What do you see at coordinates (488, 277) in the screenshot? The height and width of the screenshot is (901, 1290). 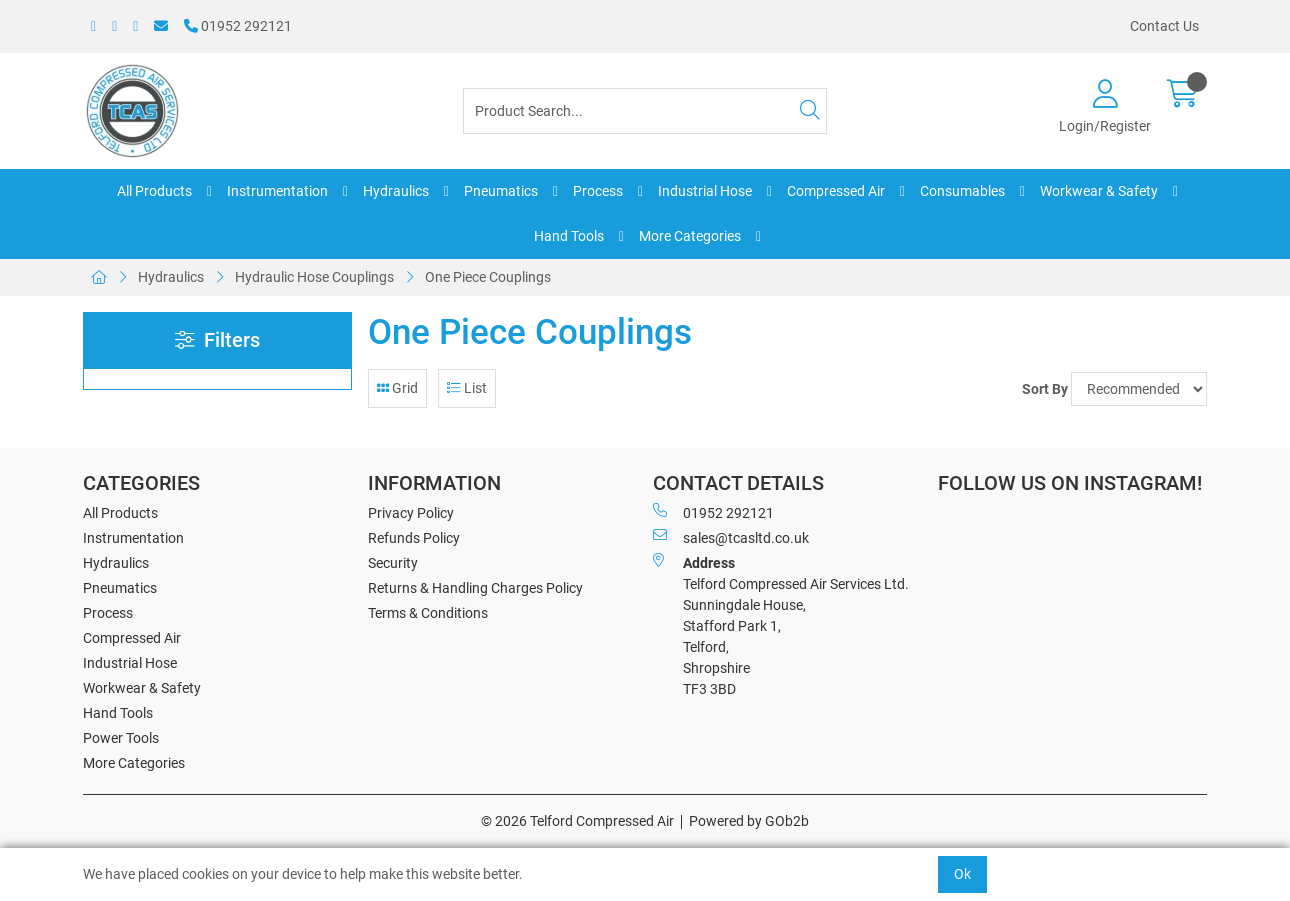 I see `One Piece Couplings` at bounding box center [488, 277].